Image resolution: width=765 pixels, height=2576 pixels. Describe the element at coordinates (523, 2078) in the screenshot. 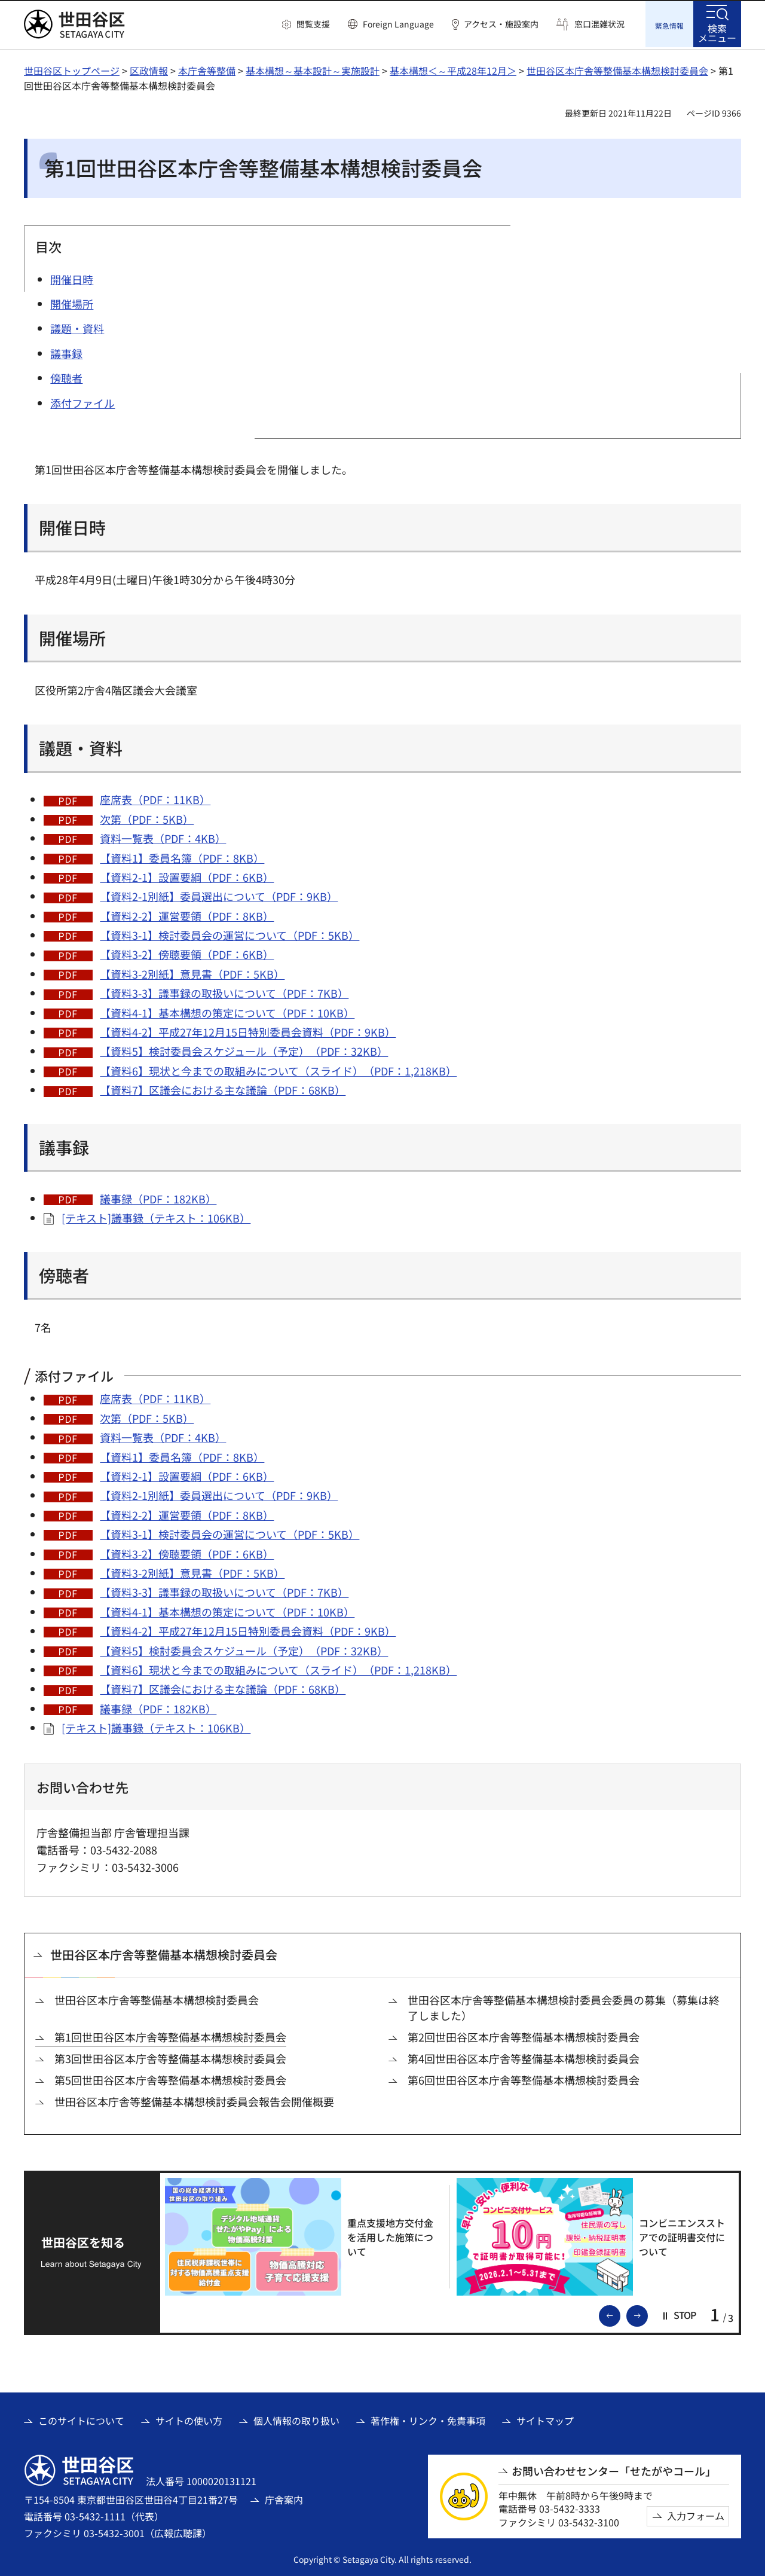

I see `第6回世田谷区本庁舎等整備基本構想検討委員会` at that location.